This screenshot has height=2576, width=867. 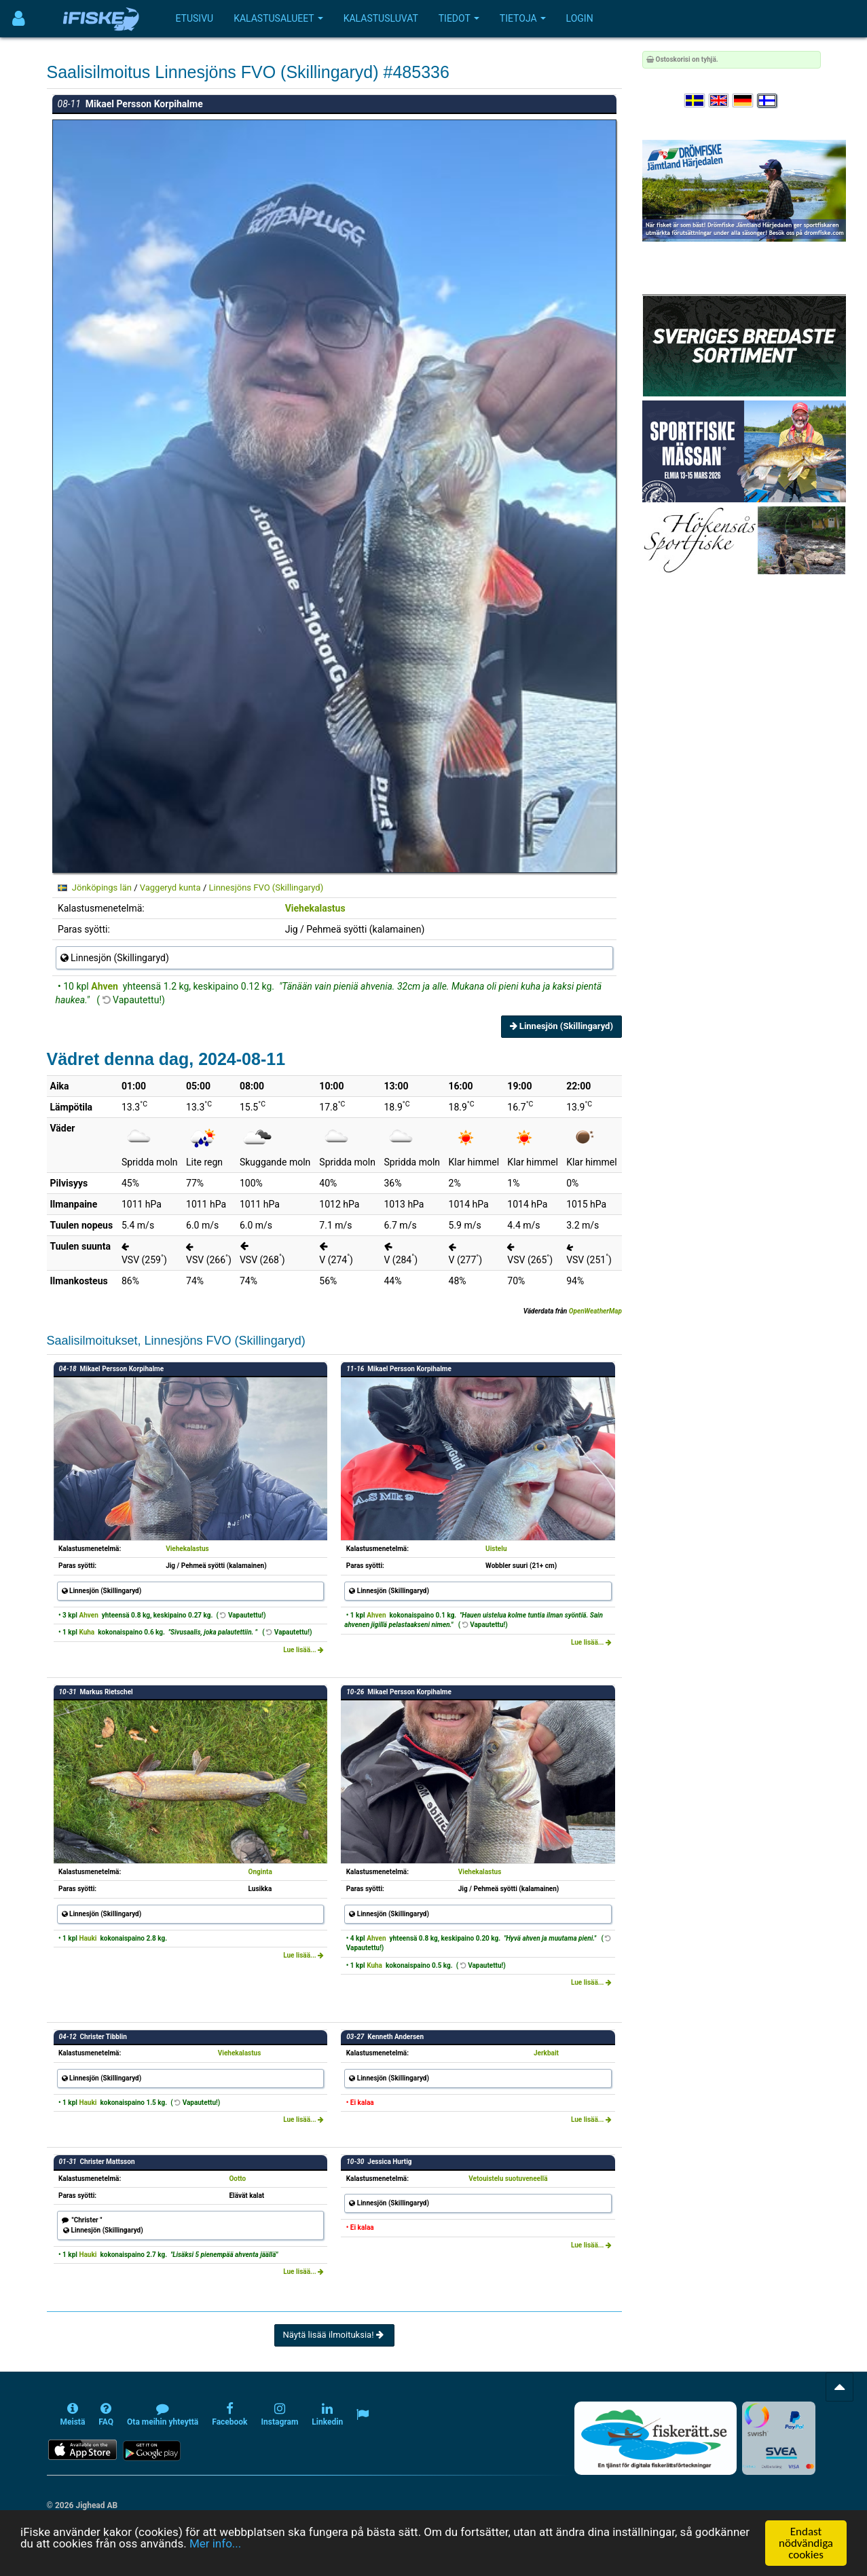 What do you see at coordinates (266, 887) in the screenshot?
I see `Linnesjöns FVO (Skillingaryd)` at bounding box center [266, 887].